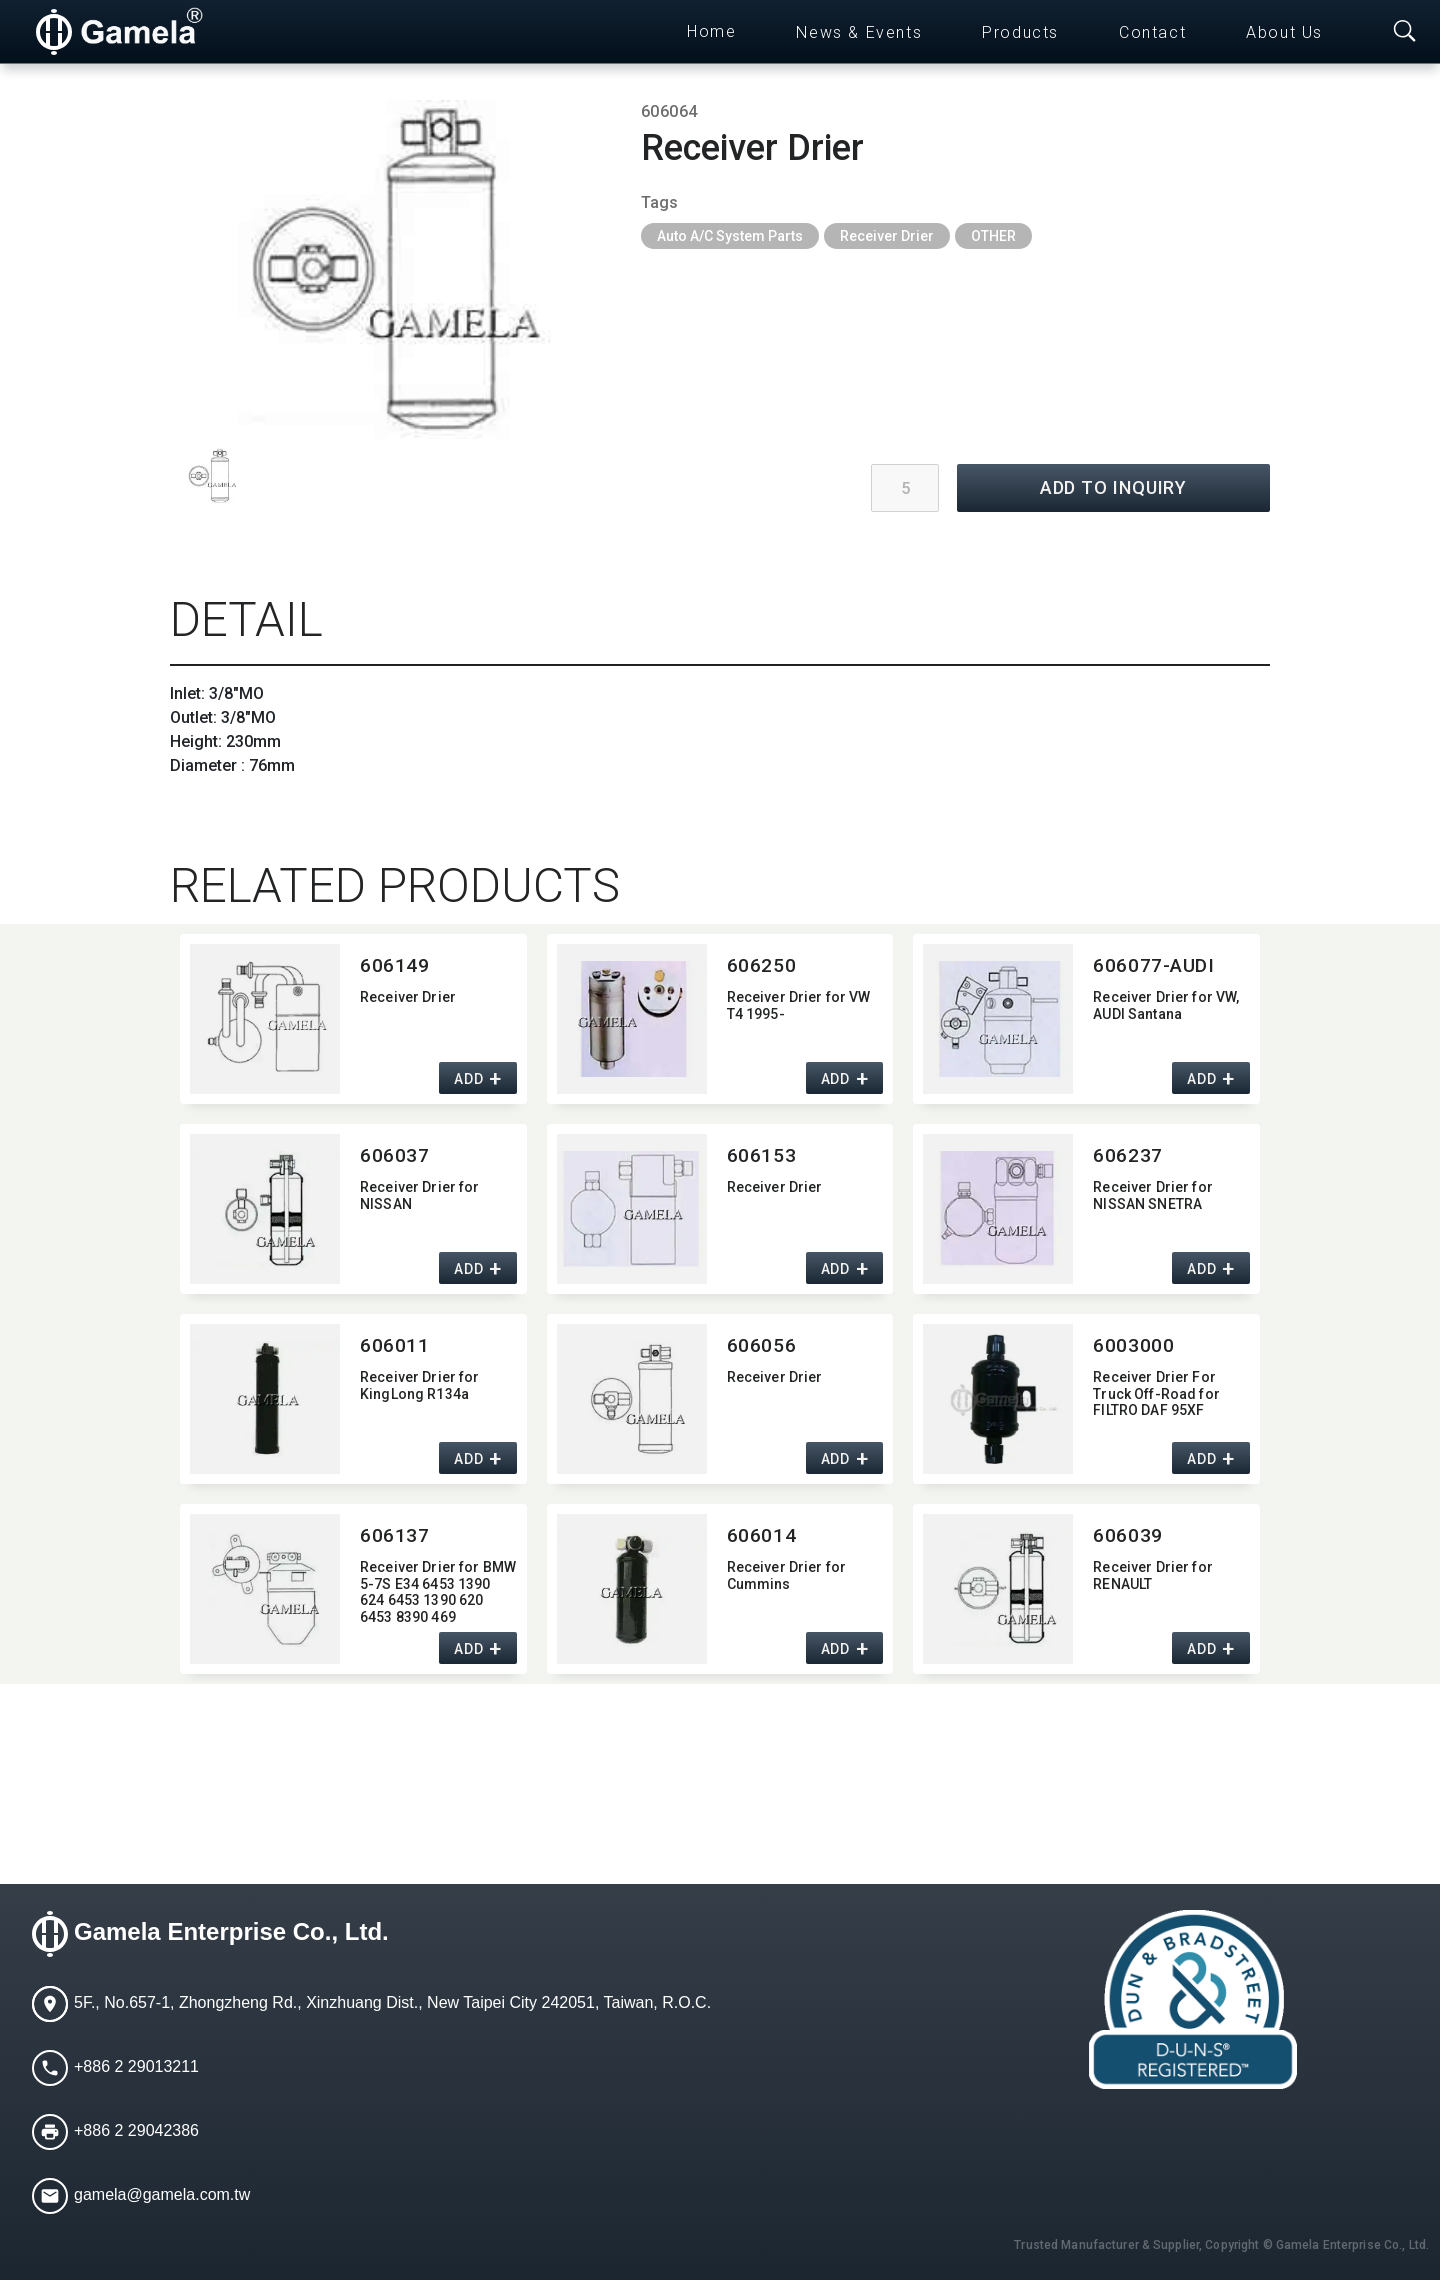 This screenshot has height=2280, width=1440. Describe the element at coordinates (1127, 1535) in the screenshot. I see `606039` at that location.